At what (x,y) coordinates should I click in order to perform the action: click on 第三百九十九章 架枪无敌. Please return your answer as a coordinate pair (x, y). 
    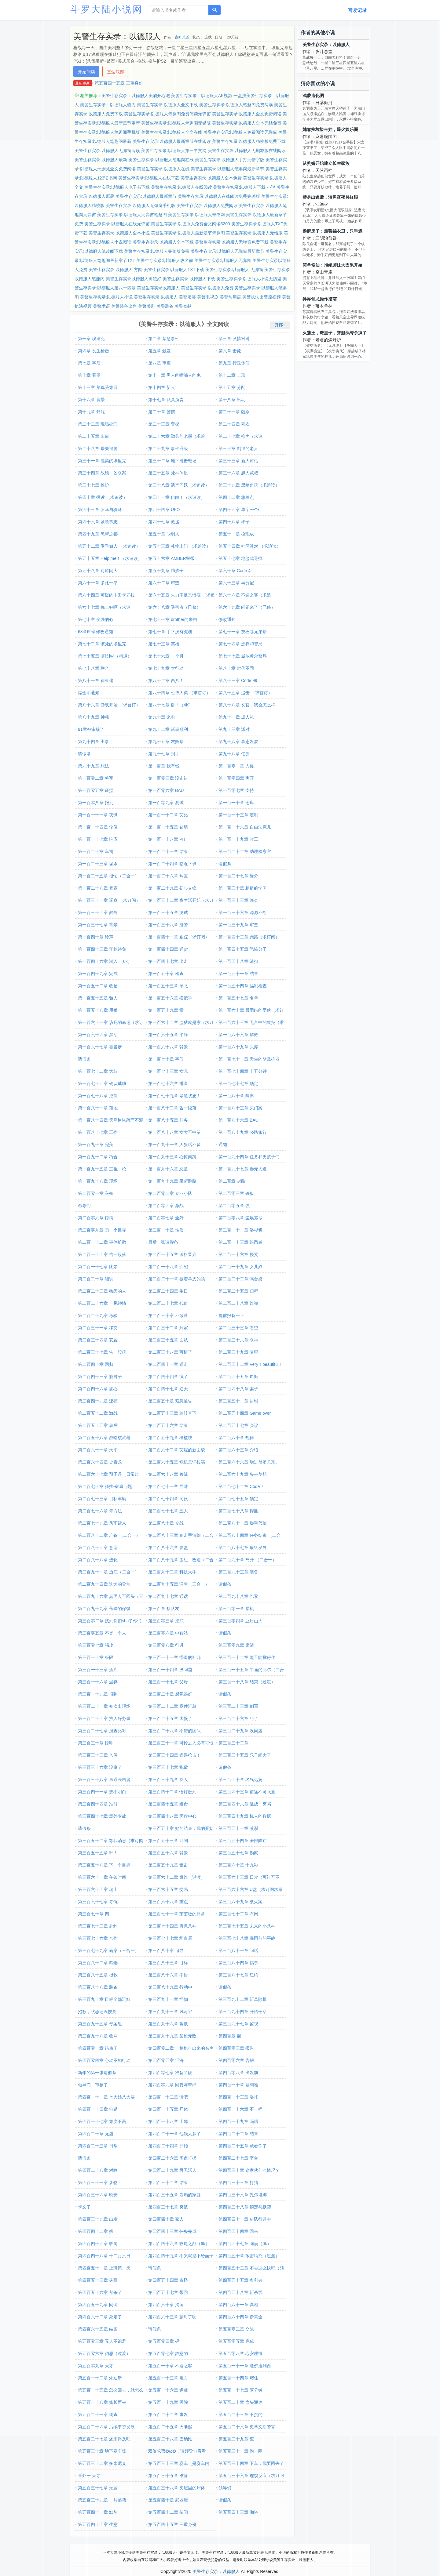
    Looking at the image, I should click on (172, 2036).